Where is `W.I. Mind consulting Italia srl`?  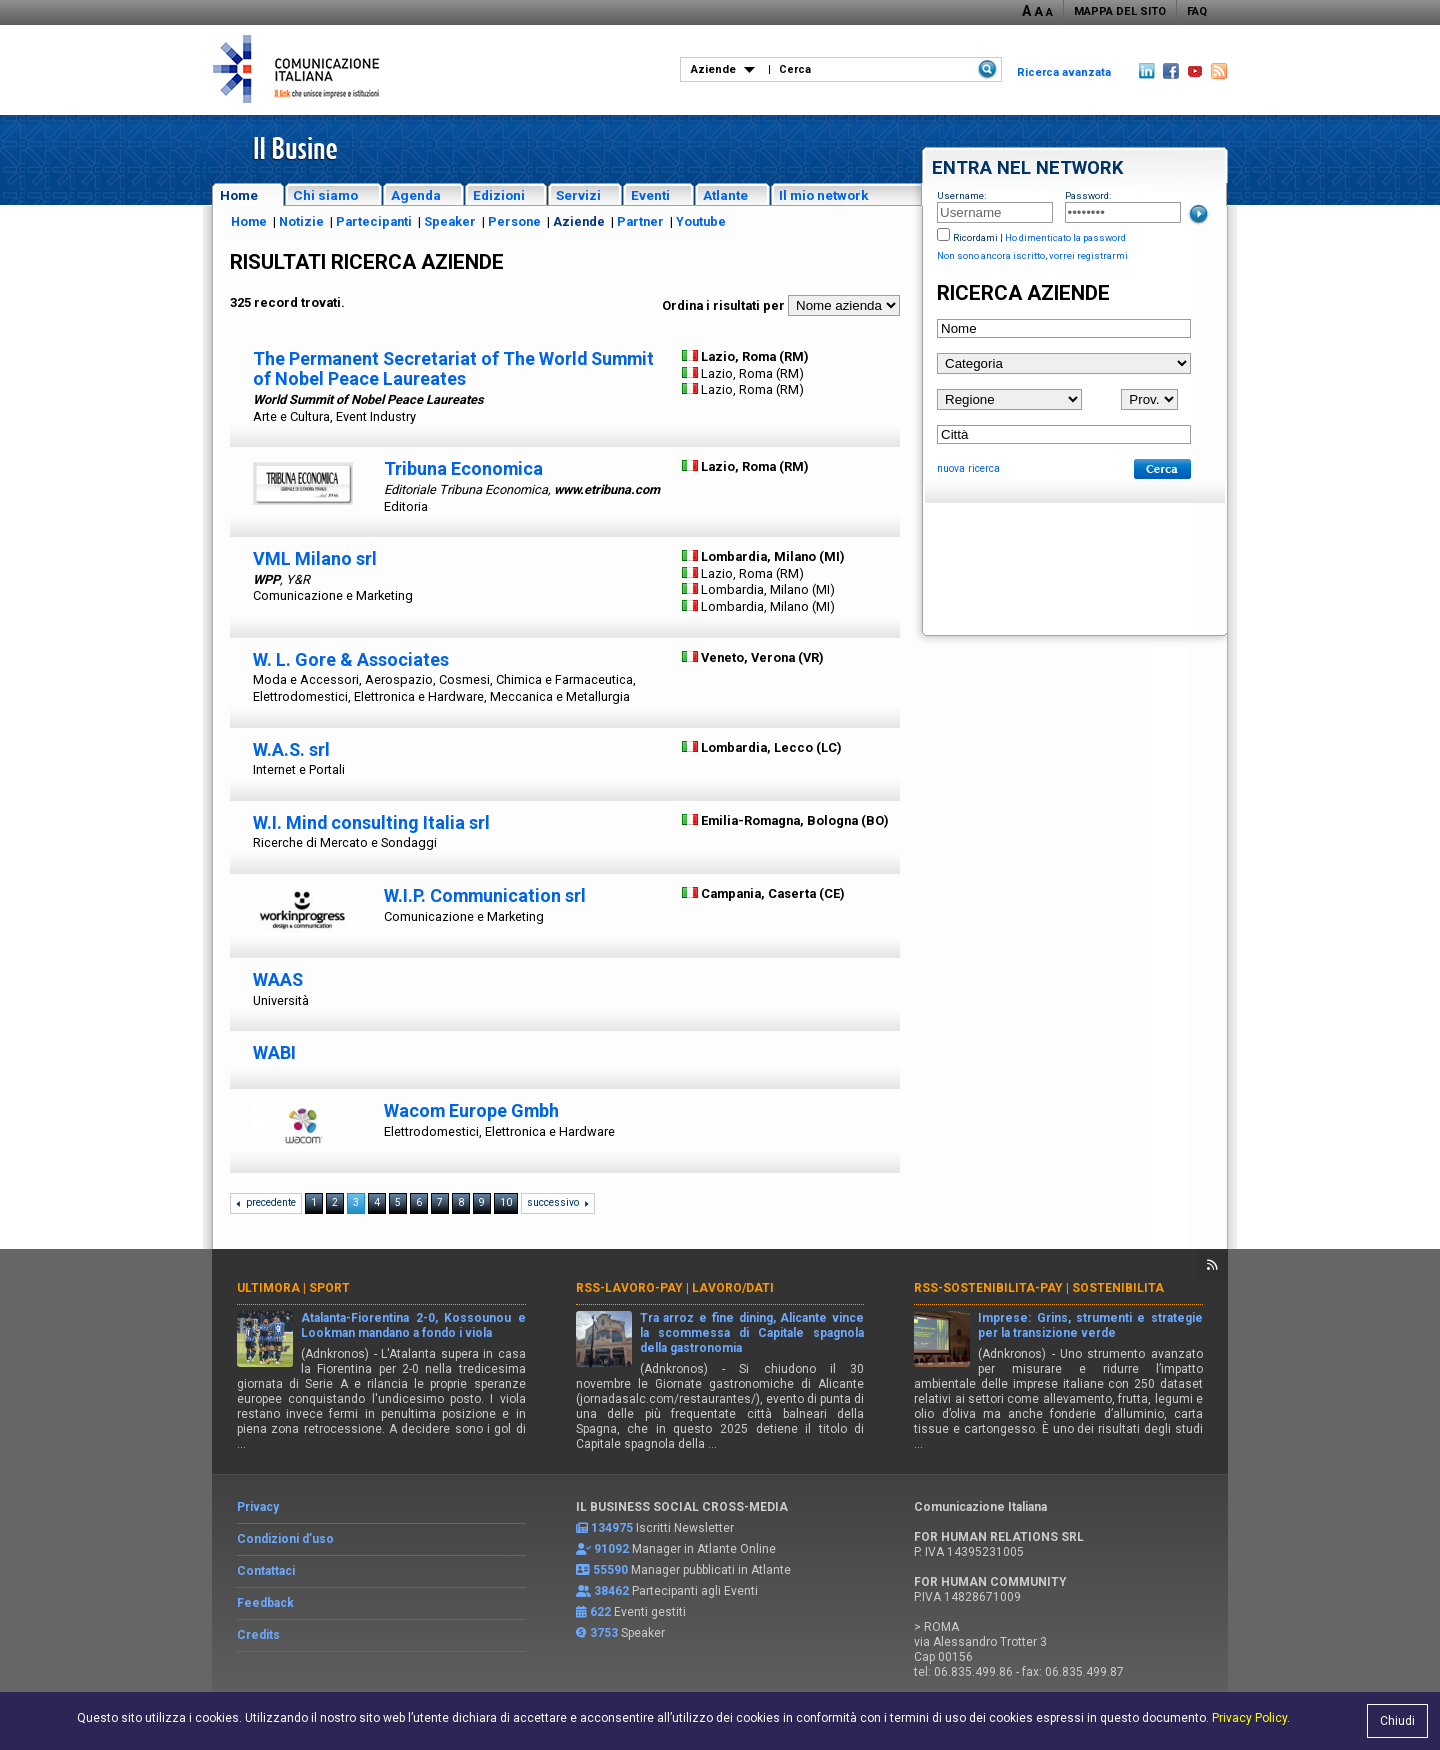 W.I. Mind consulting Italia srl is located at coordinates (371, 822).